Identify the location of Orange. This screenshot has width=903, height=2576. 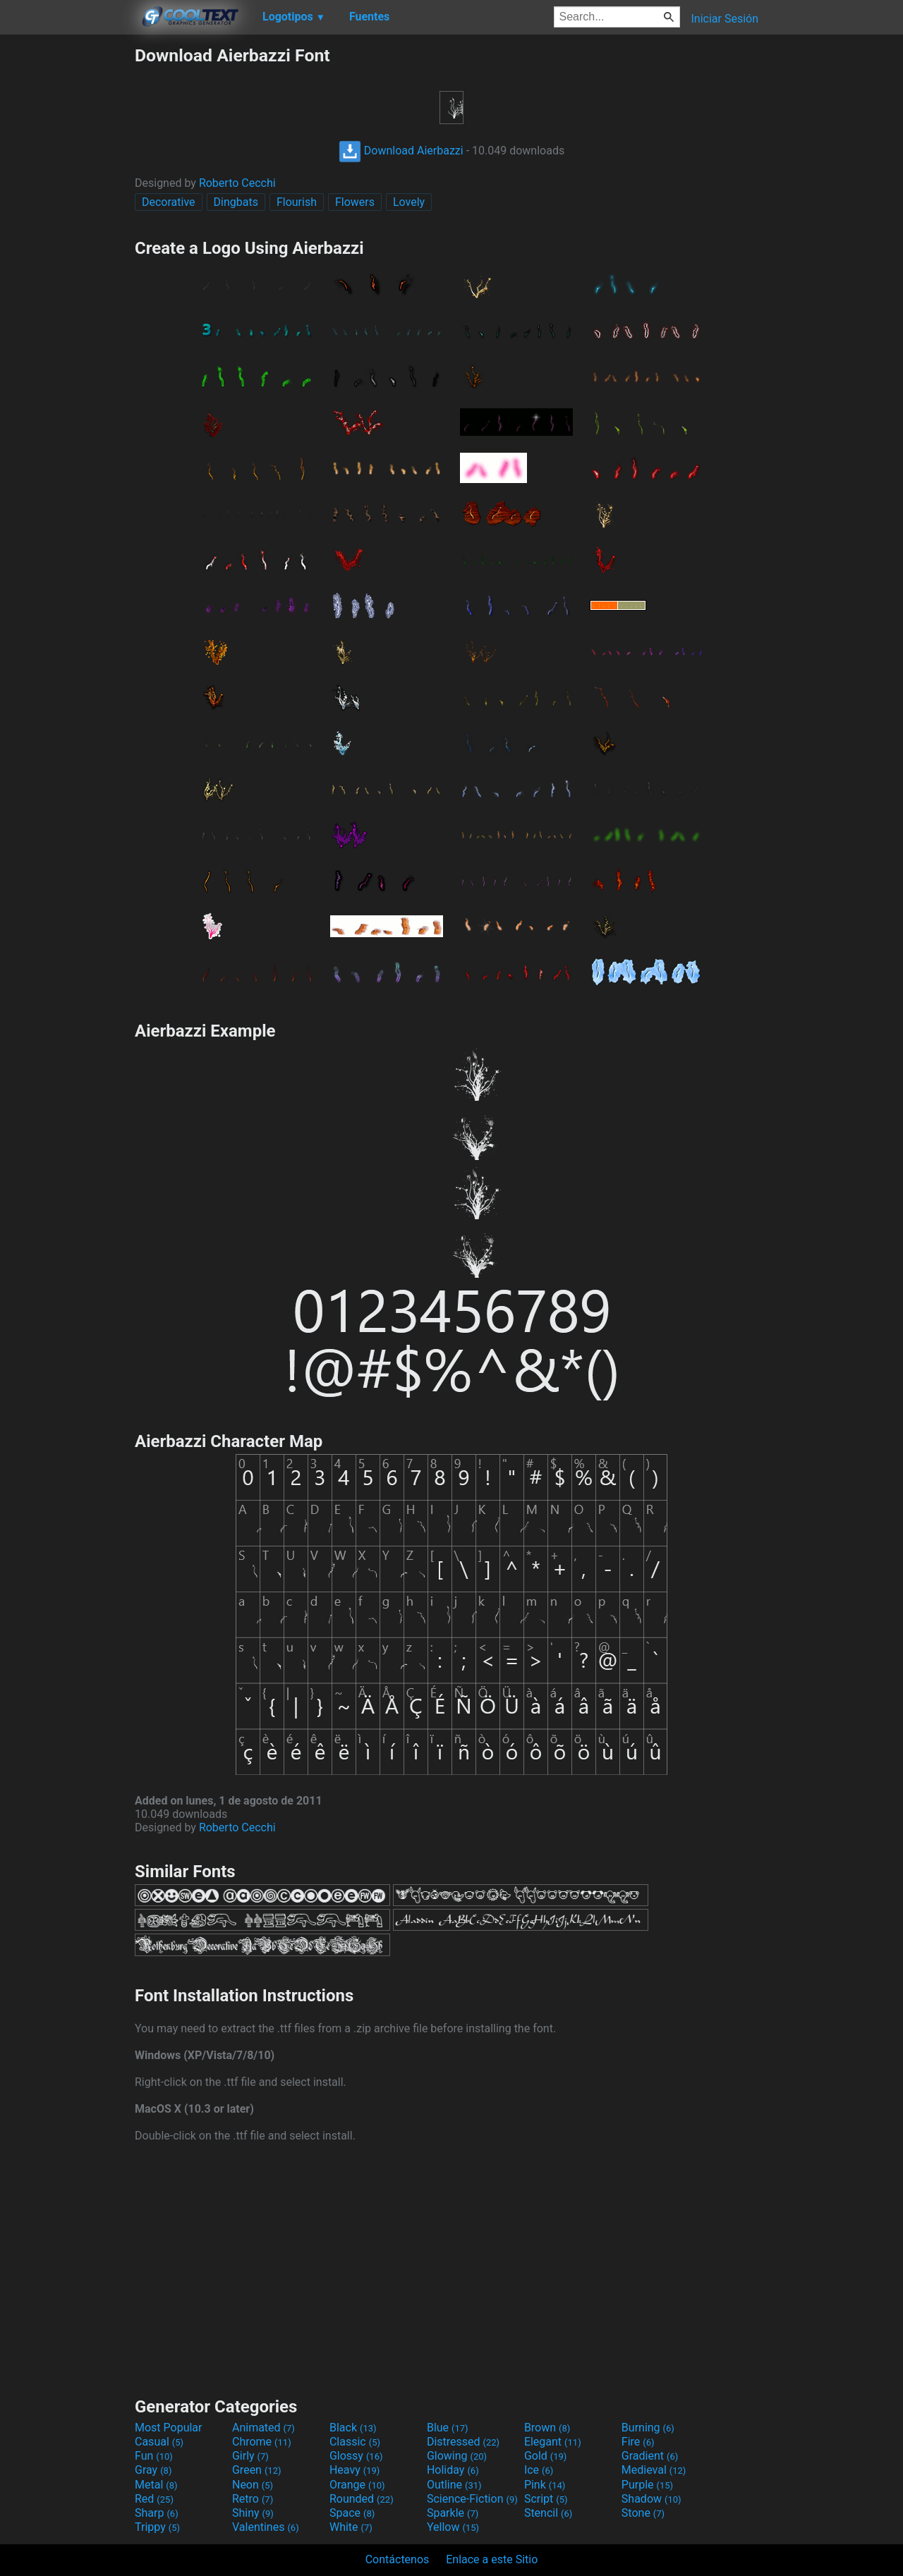
(357, 2484).